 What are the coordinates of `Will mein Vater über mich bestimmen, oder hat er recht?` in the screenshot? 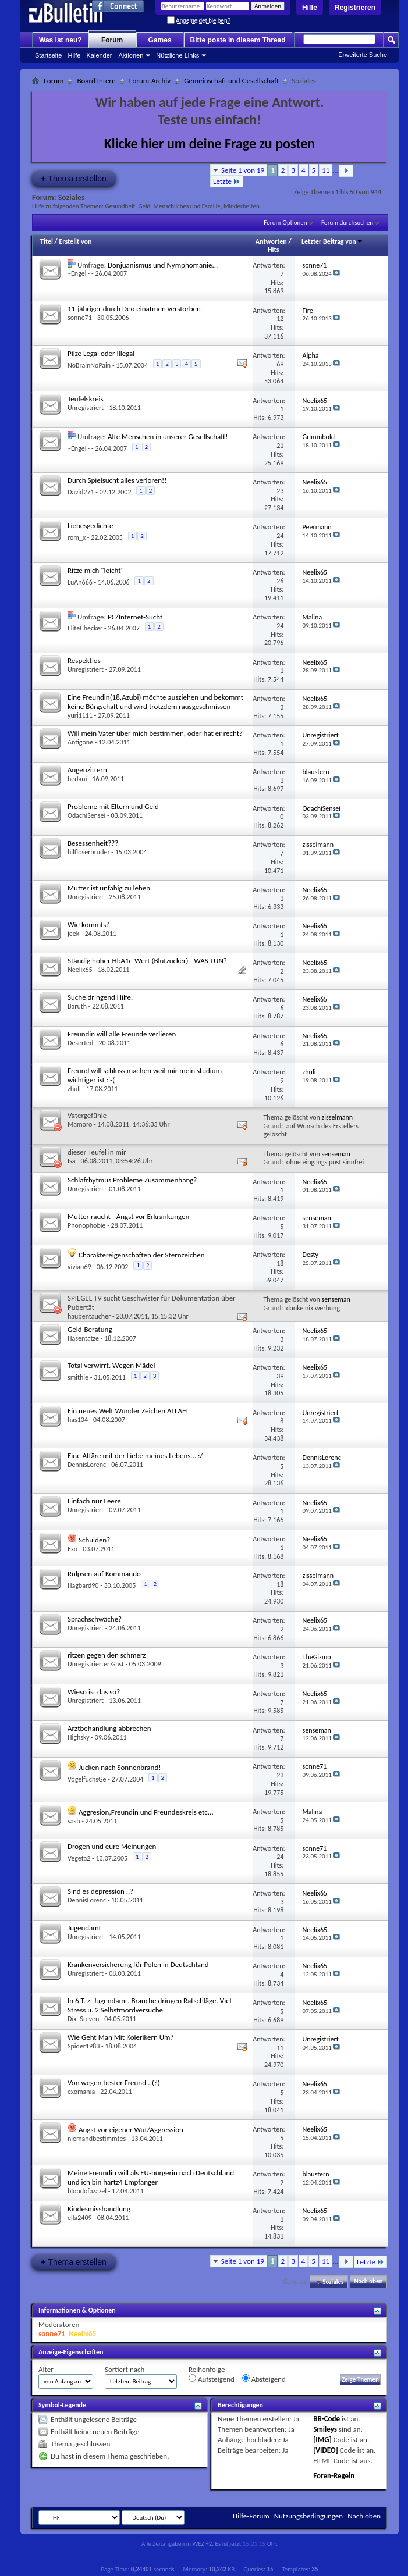 It's located at (155, 733).